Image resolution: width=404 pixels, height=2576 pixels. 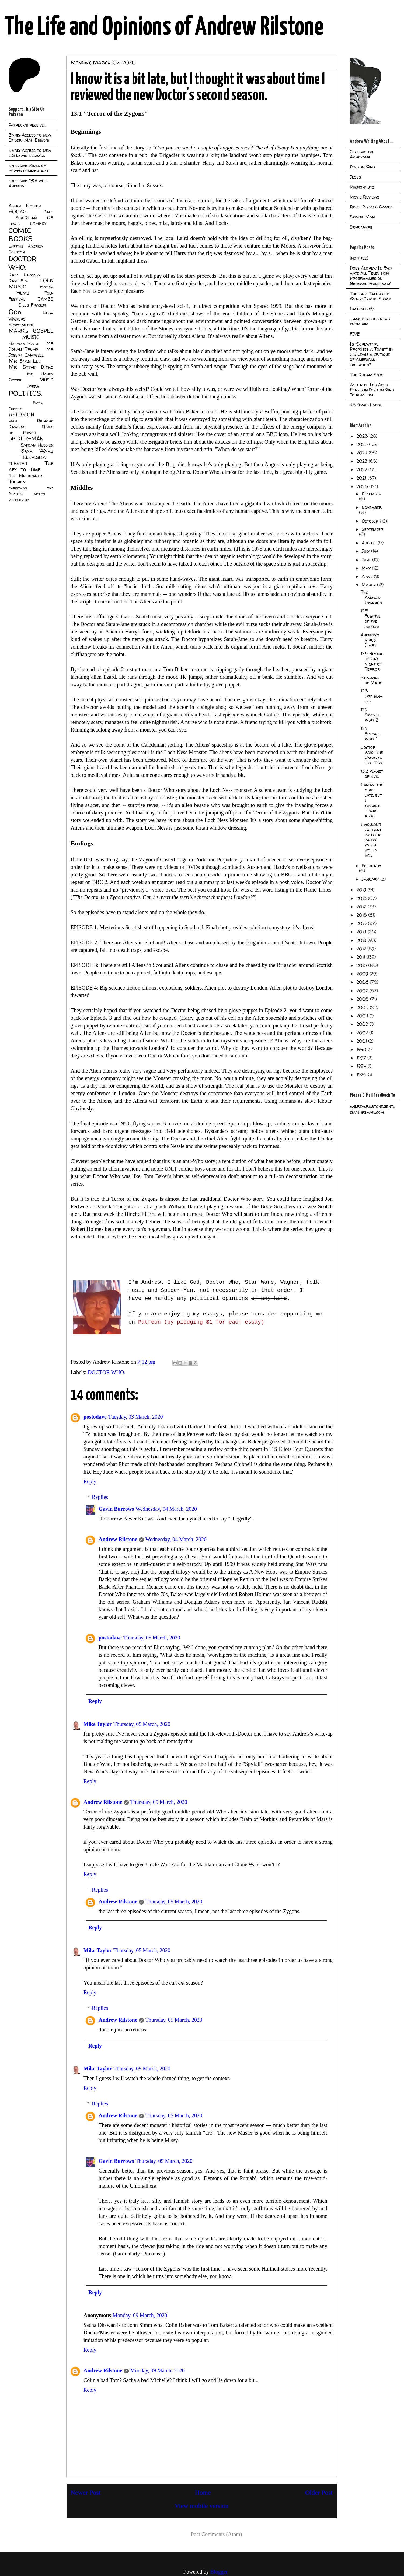 What do you see at coordinates (319, 2492) in the screenshot?
I see `Older Post` at bounding box center [319, 2492].